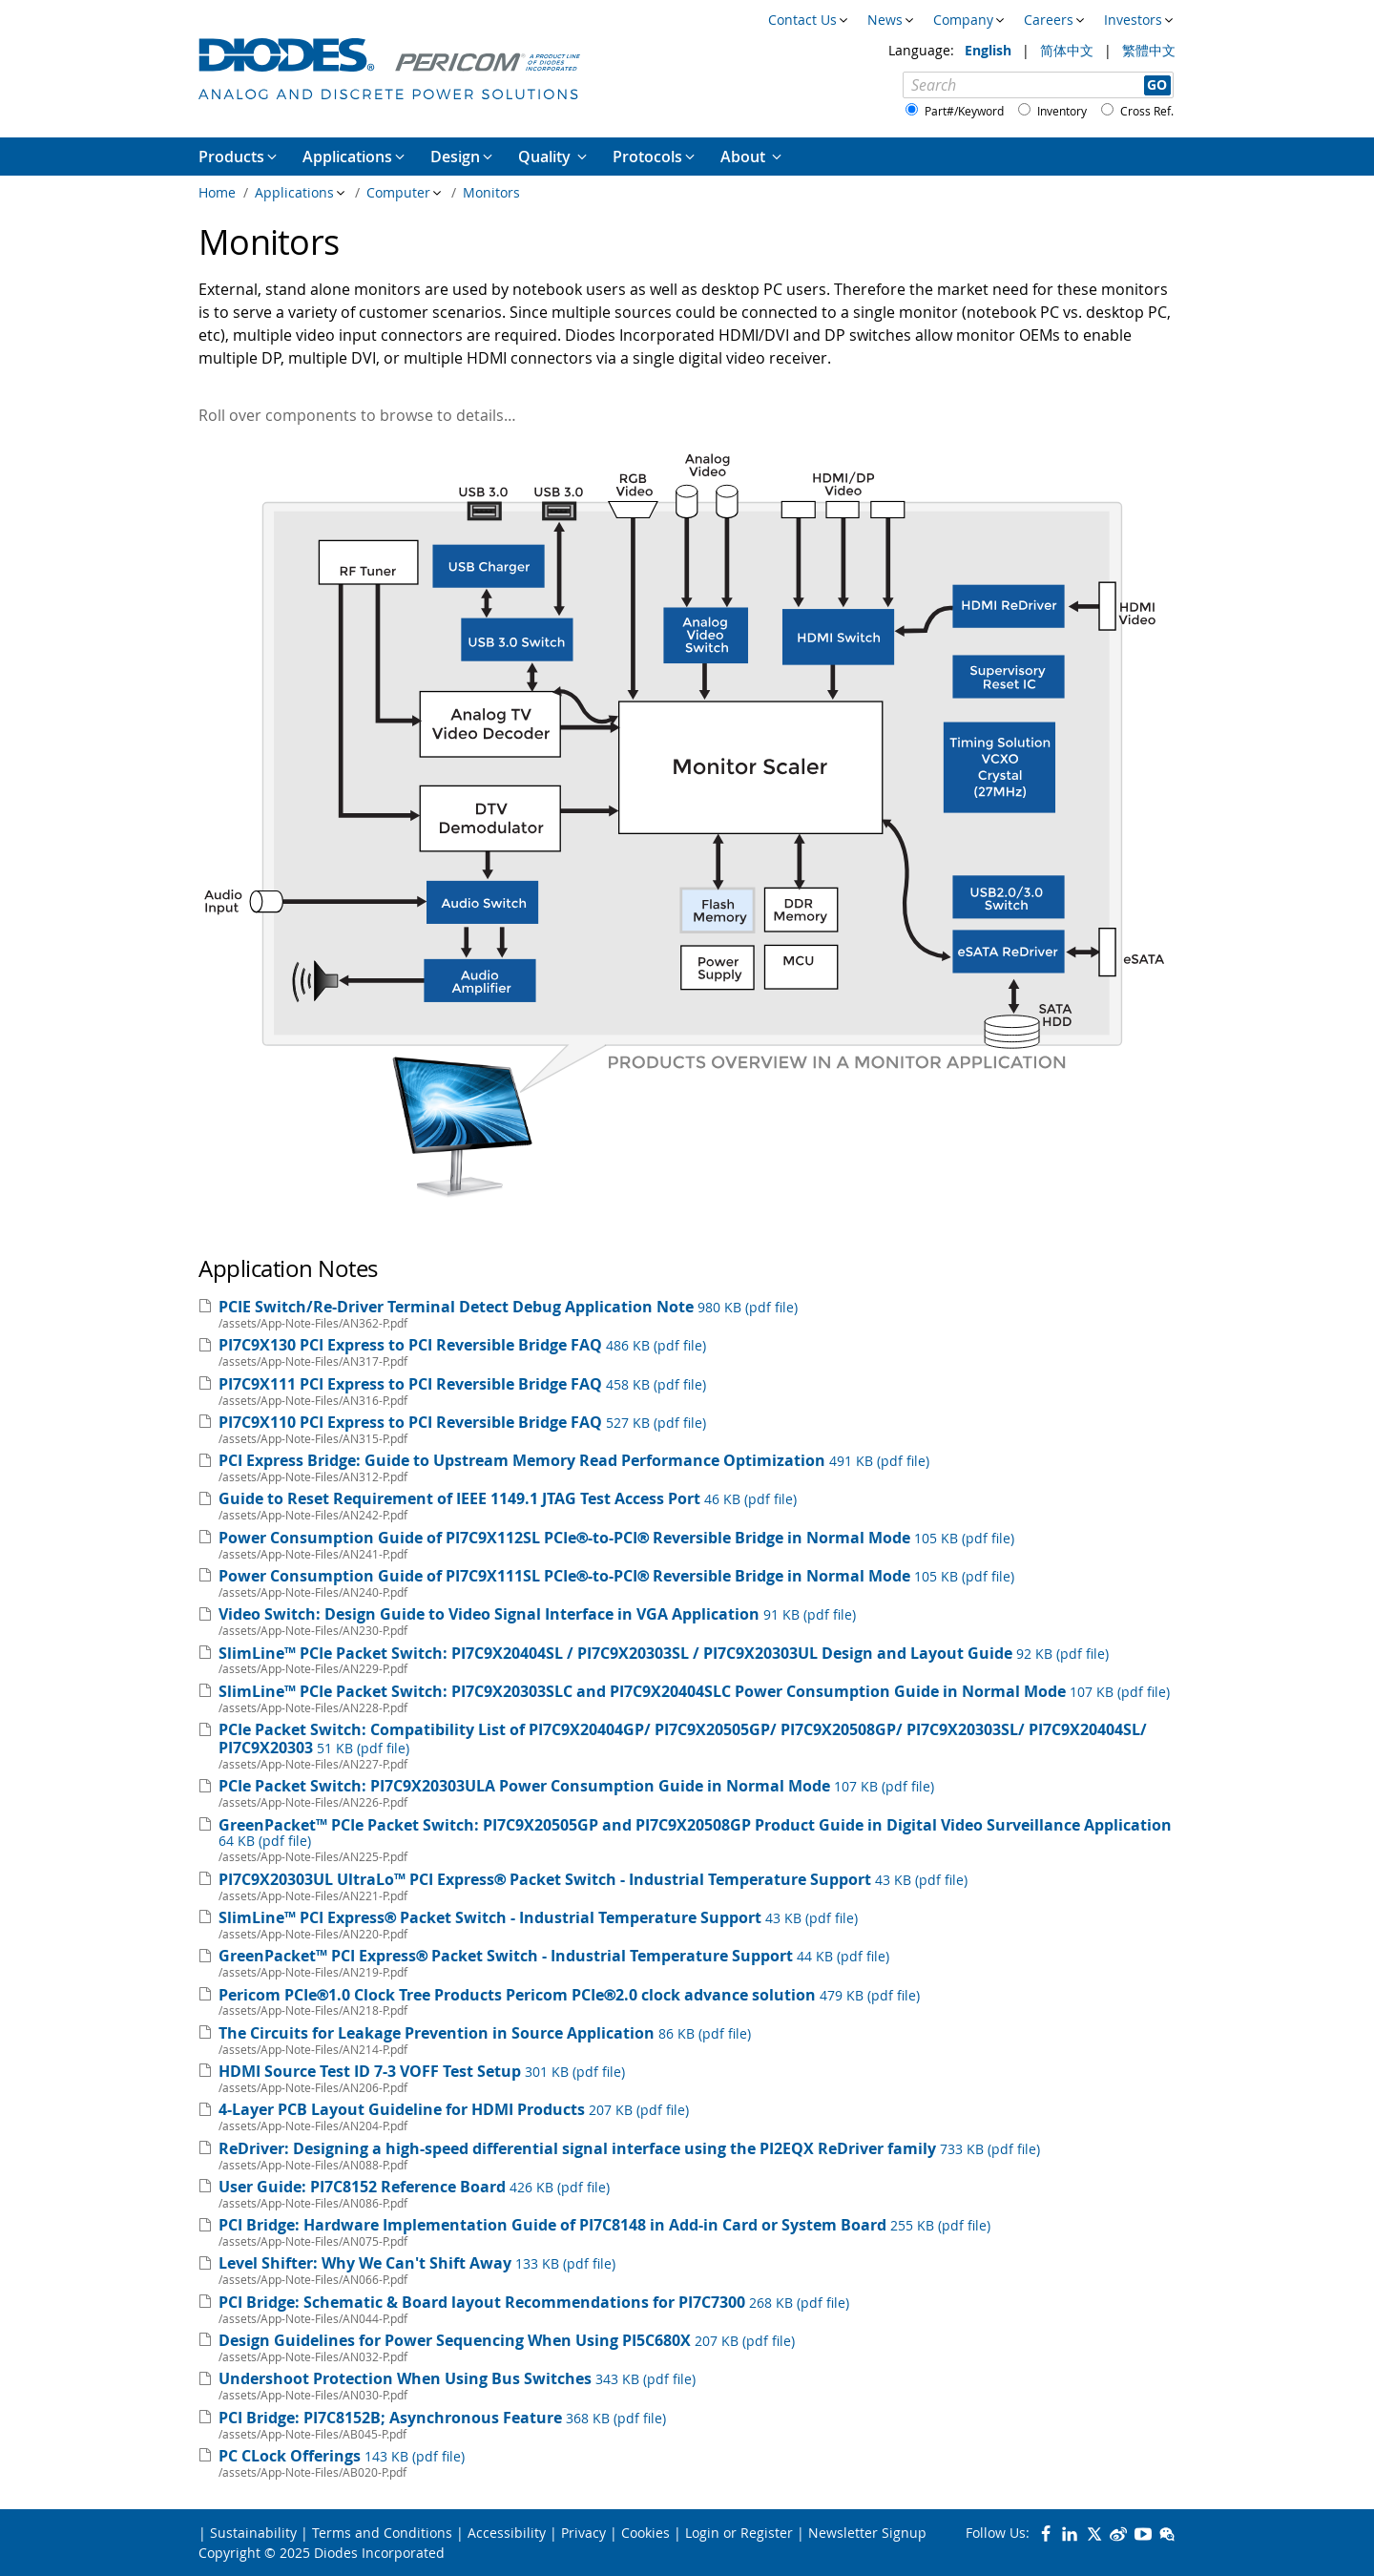 This screenshot has width=1374, height=2576. Describe the element at coordinates (217, 192) in the screenshot. I see `Home` at that location.